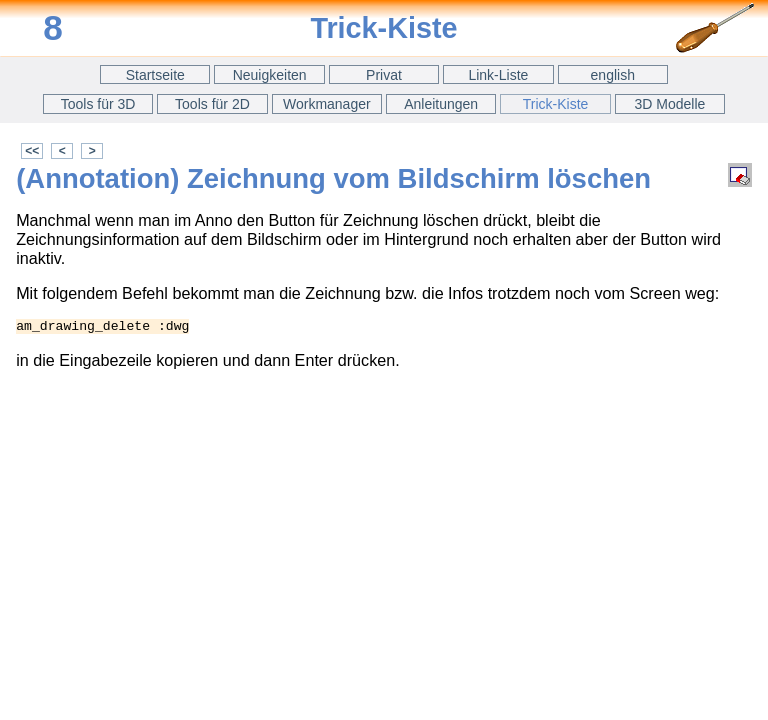  Describe the element at coordinates (441, 104) in the screenshot. I see `Anleitungen` at that location.